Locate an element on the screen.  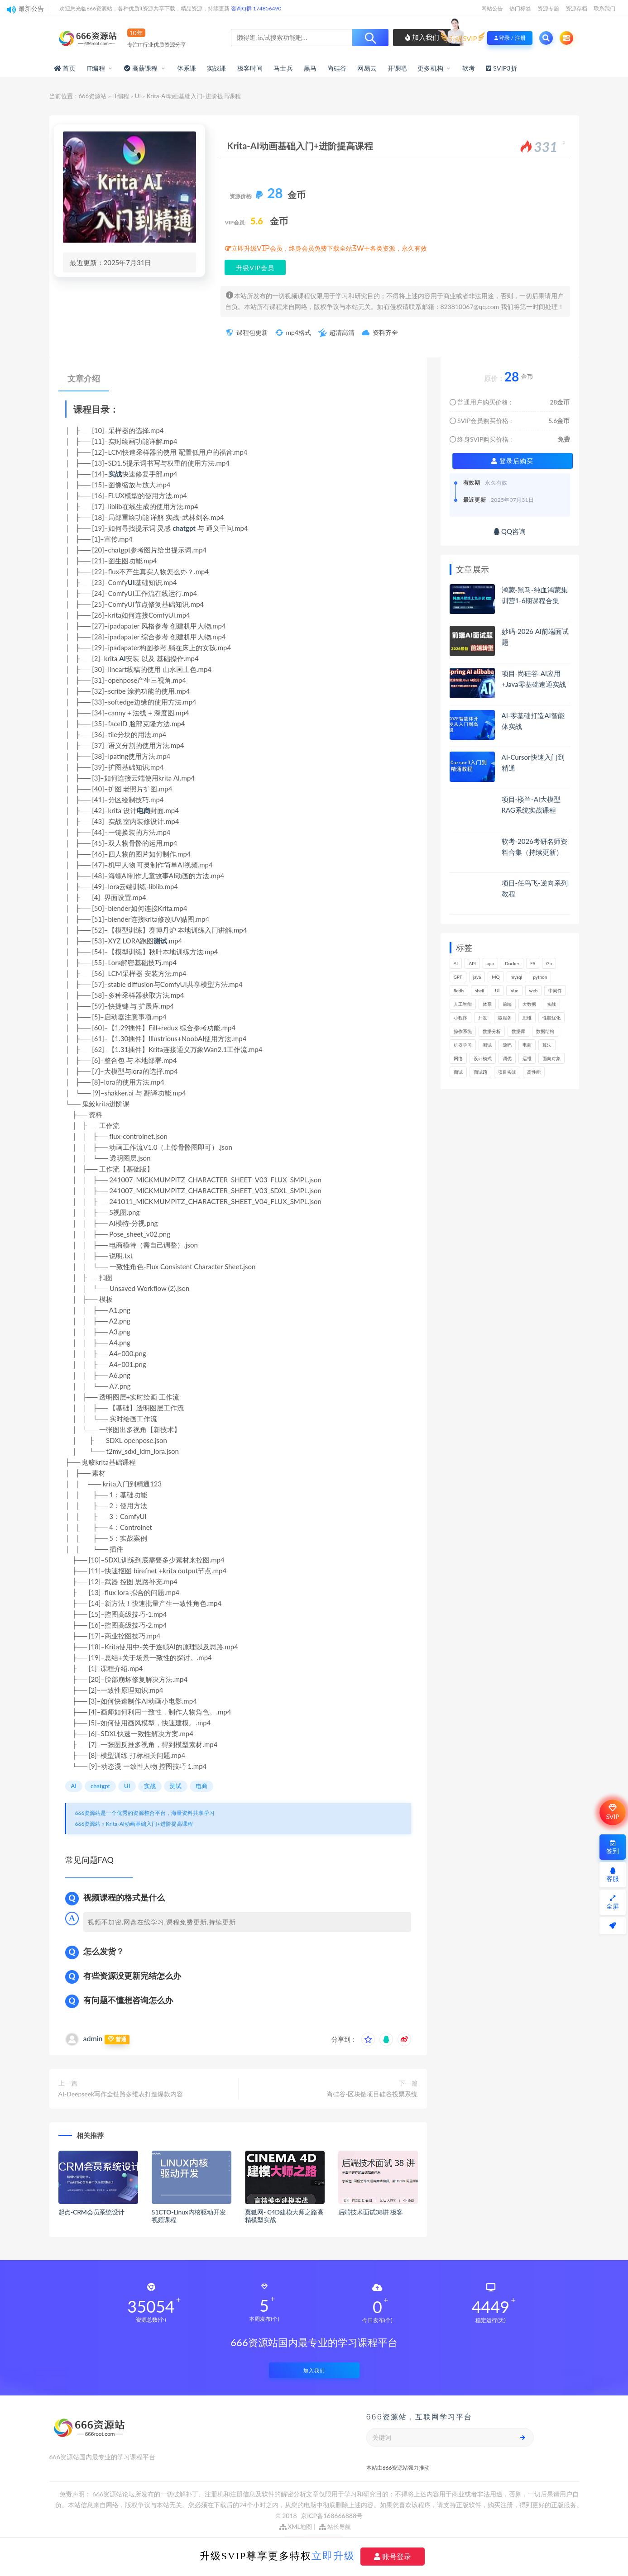
尚硅谷 is located at coordinates (337, 68).